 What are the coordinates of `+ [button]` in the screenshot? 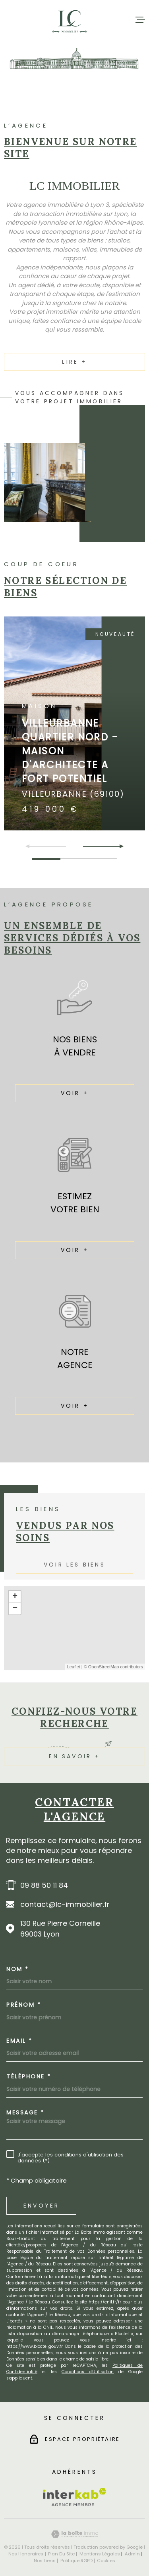 It's located at (14, 1597).